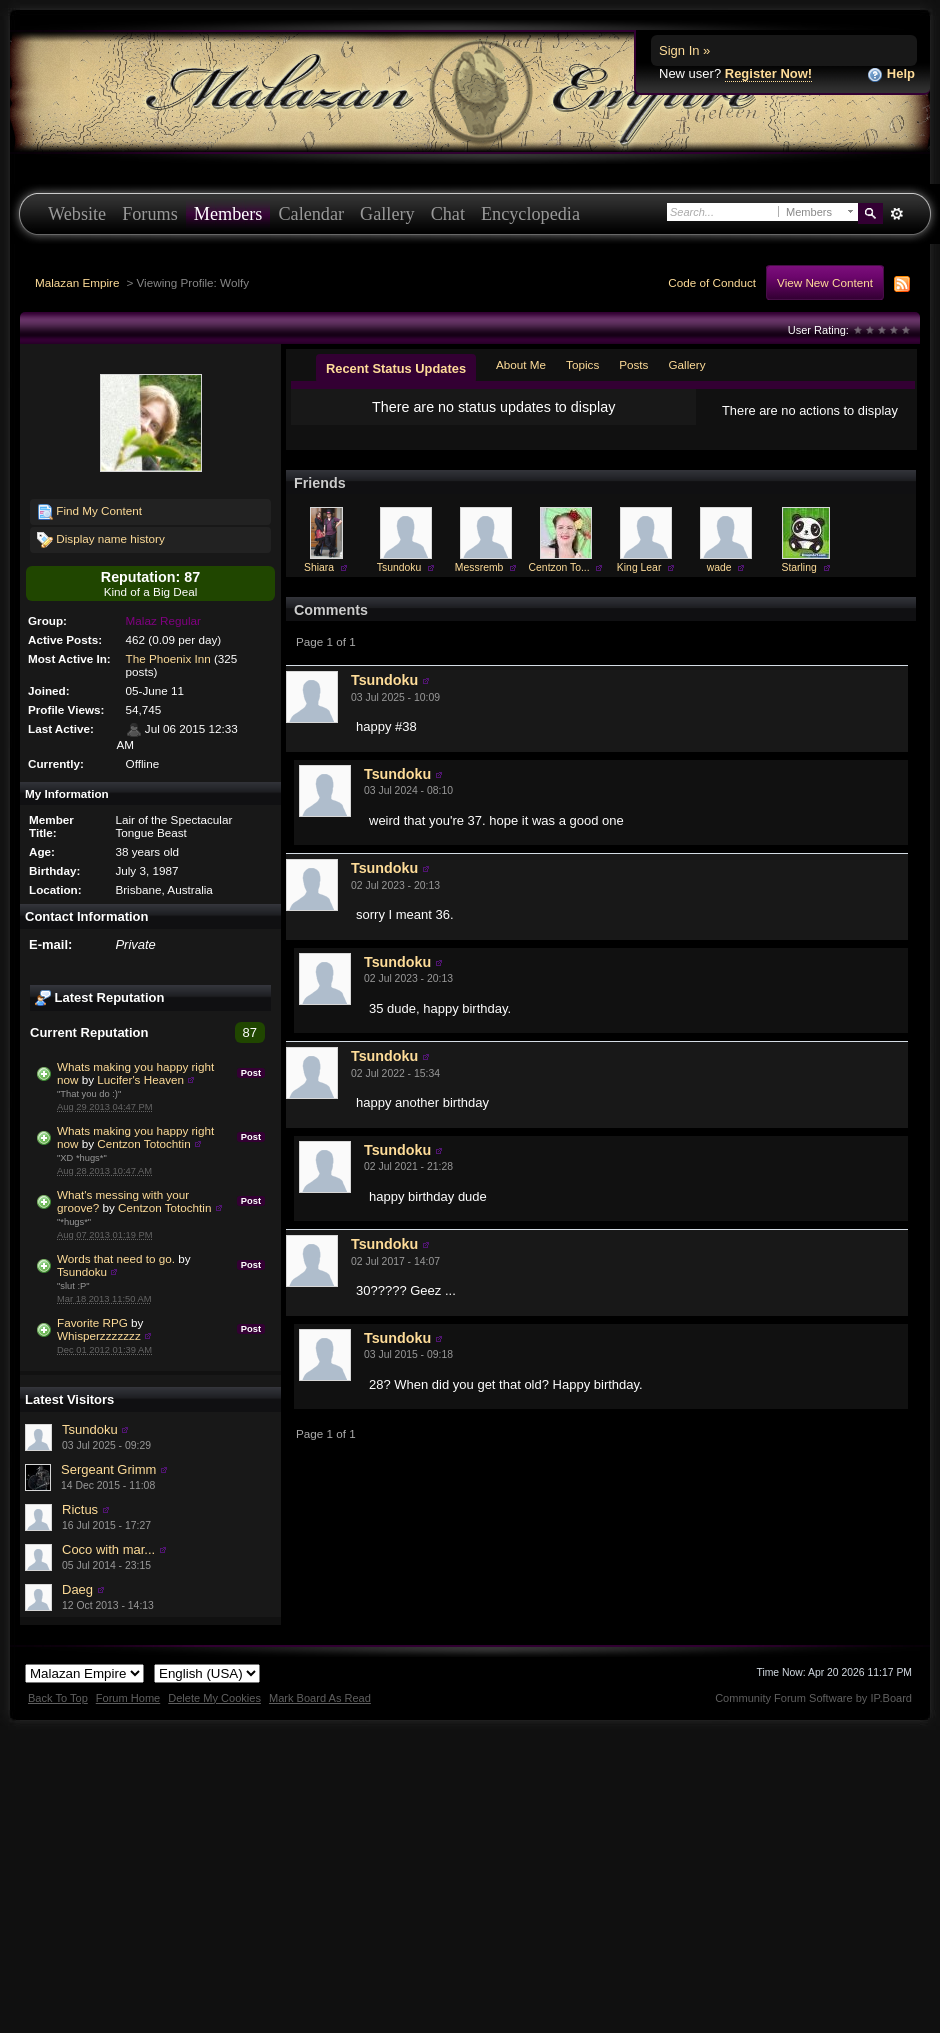 The width and height of the screenshot is (940, 2033). What do you see at coordinates (168, 658) in the screenshot?
I see `The Phoenix Inn` at bounding box center [168, 658].